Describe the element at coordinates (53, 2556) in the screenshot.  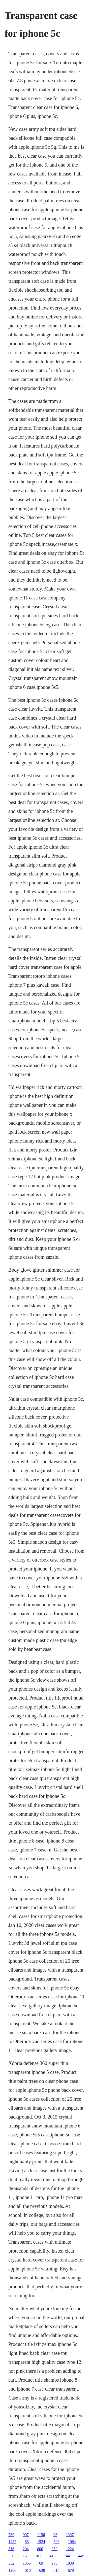
I see `415` at that location.